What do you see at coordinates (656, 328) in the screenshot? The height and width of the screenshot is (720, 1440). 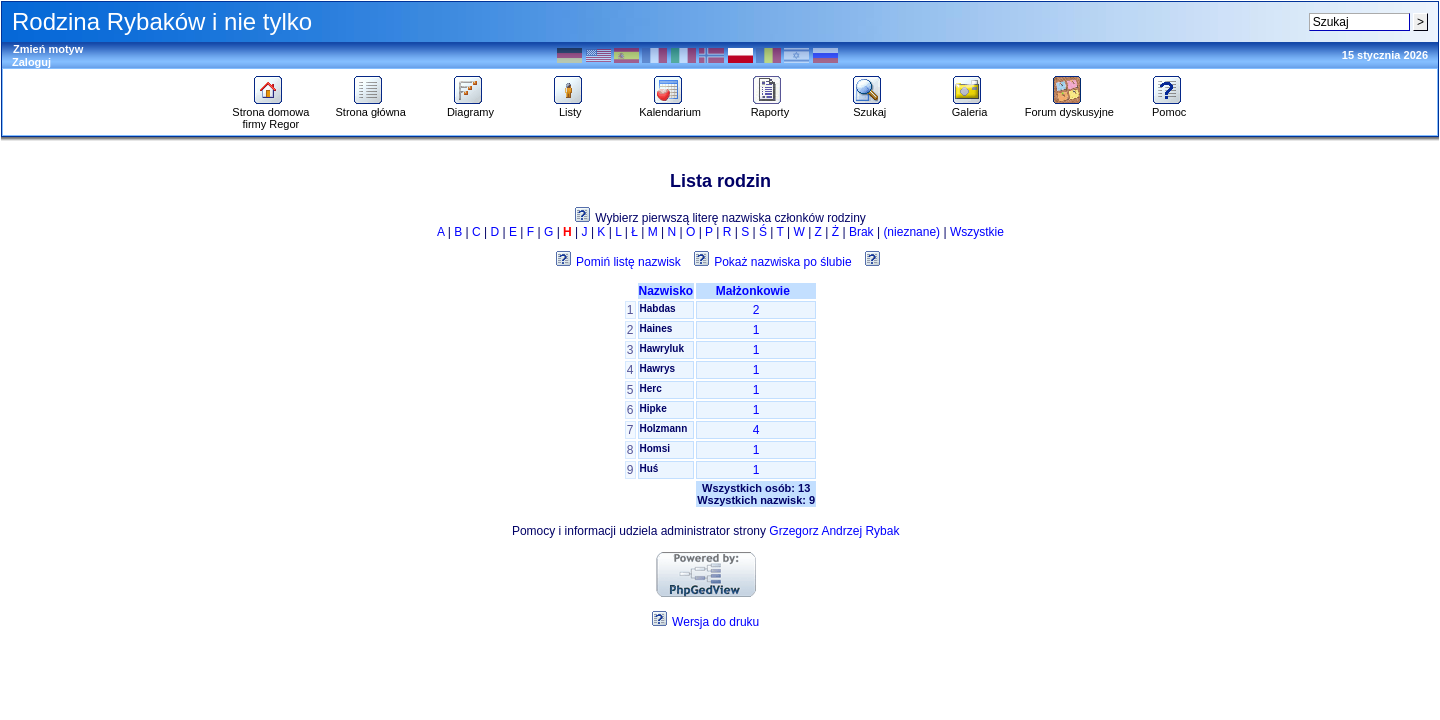 I see `Haines` at bounding box center [656, 328].